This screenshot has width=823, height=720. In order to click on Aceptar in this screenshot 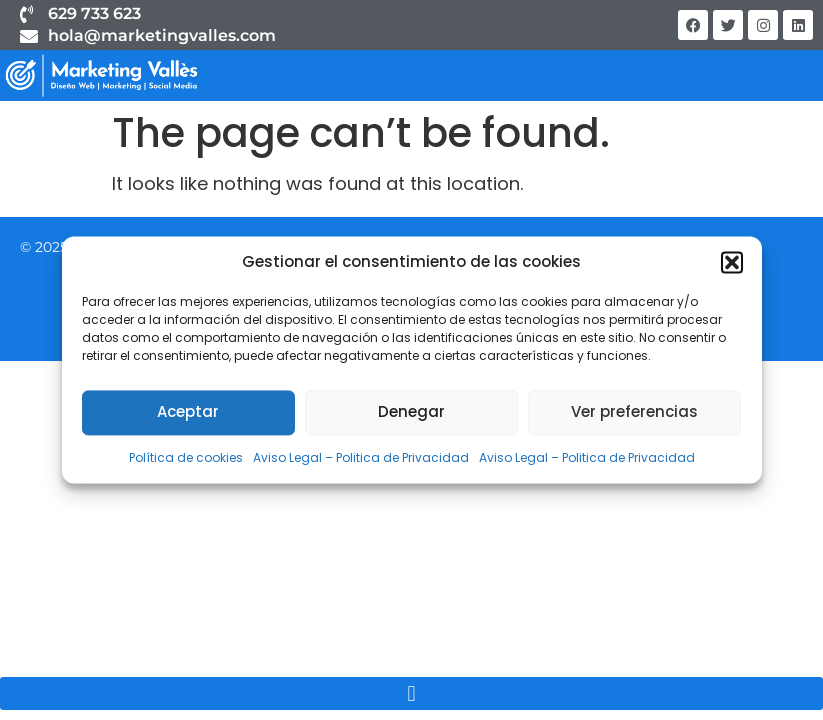, I will do `click(188, 412)`.